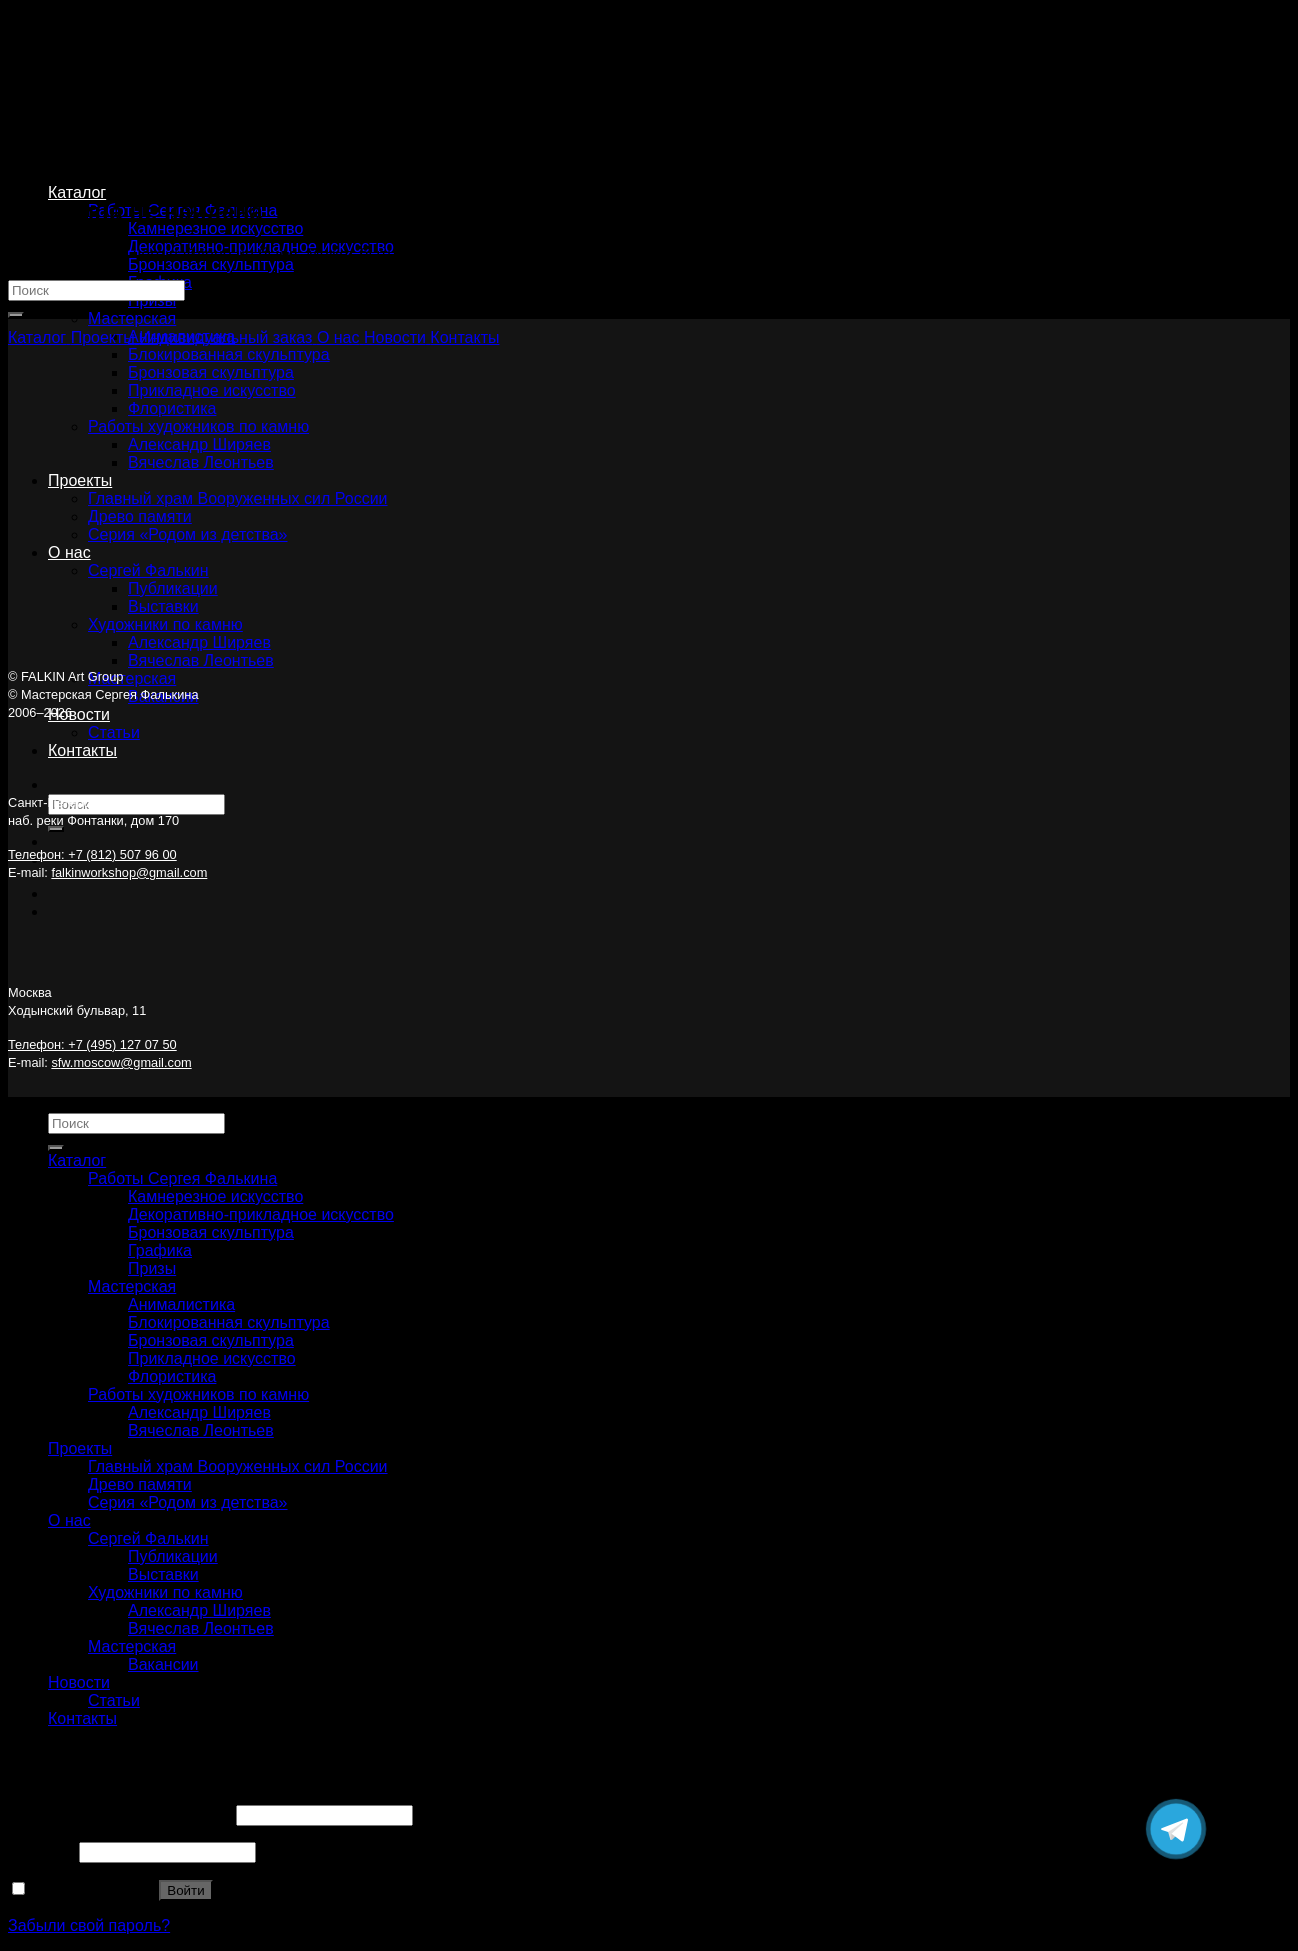 This screenshot has height=1951, width=1298. I want to click on Блокированная скульптура, so click(229, 1322).